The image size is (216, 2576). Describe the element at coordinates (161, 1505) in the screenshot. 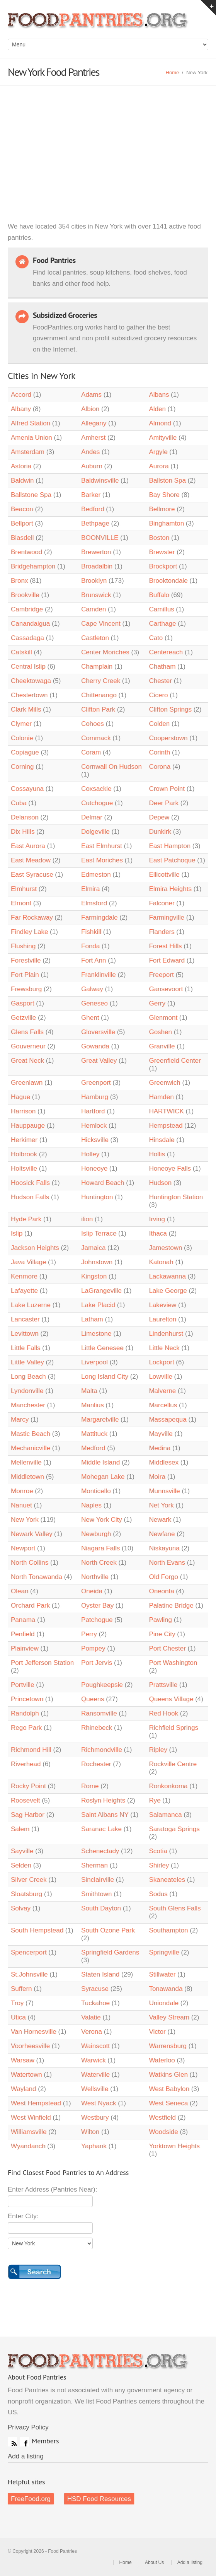

I see `Net York` at that location.